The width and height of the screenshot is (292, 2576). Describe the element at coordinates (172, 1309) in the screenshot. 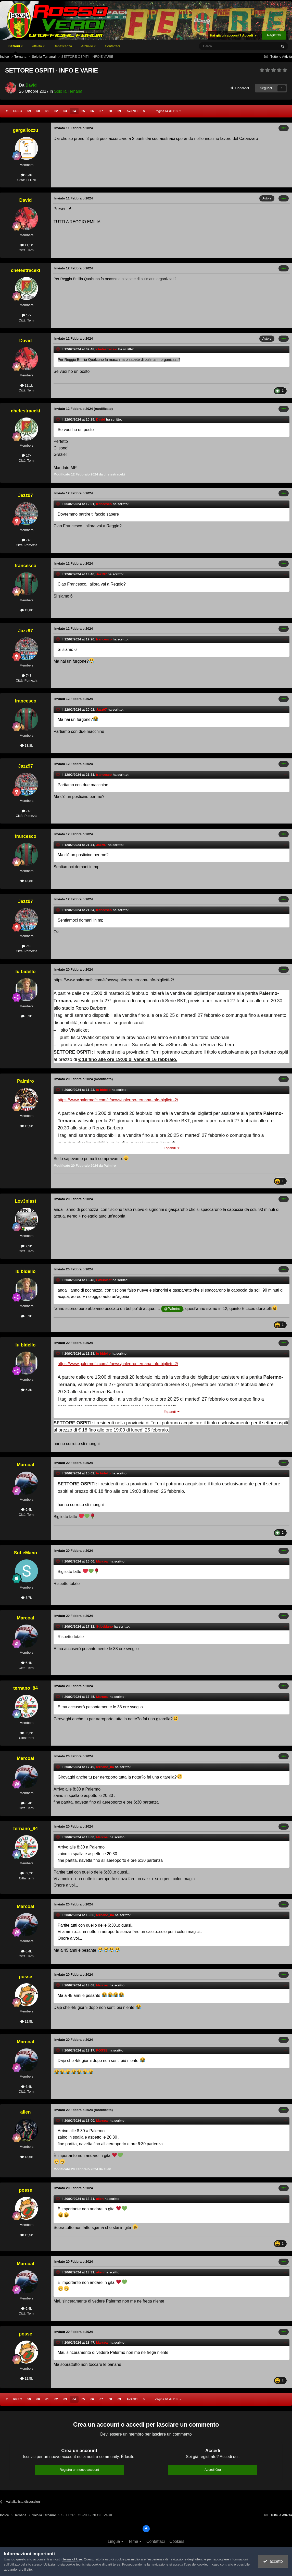

I see `@Palmiro` at that location.